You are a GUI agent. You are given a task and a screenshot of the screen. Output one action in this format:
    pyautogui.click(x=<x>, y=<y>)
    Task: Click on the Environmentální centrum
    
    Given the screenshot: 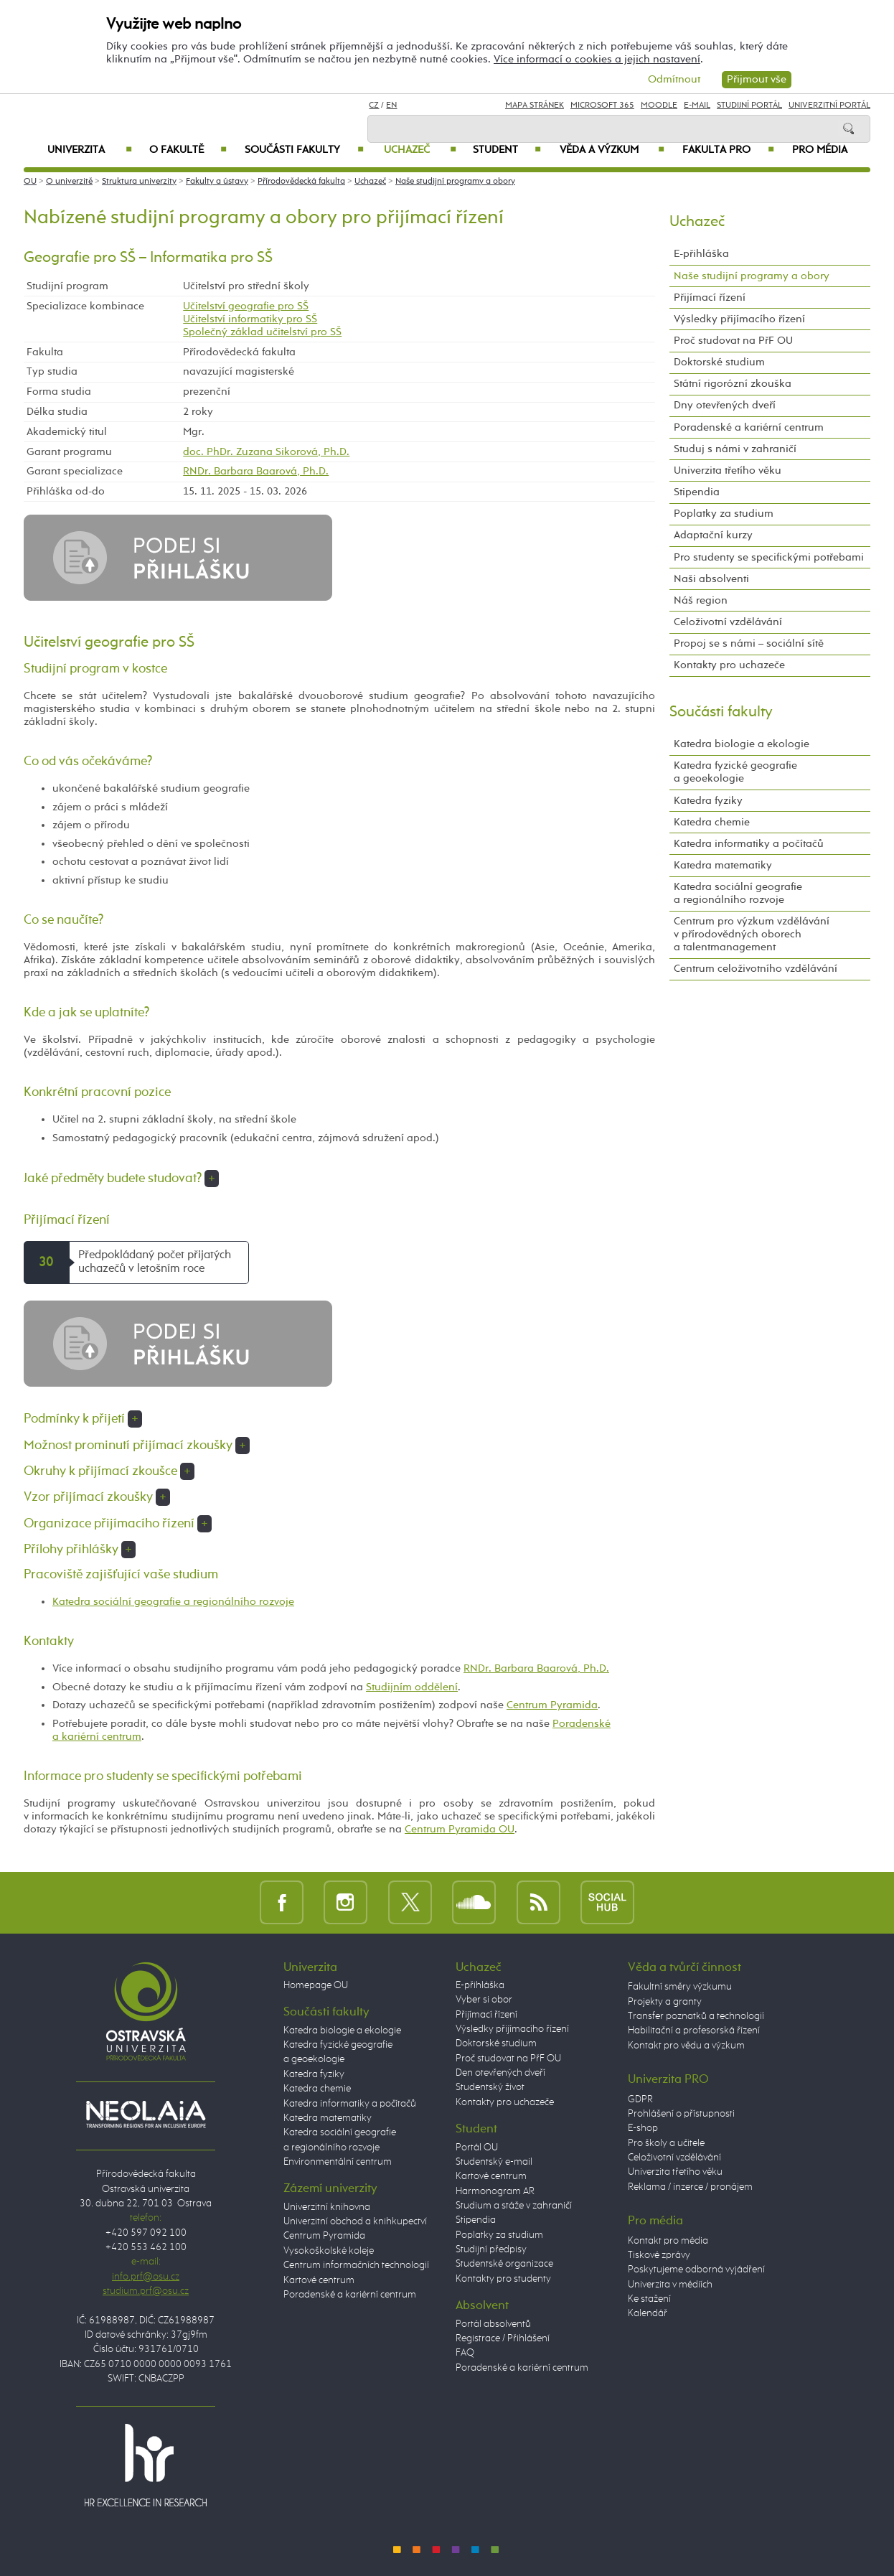 What is the action you would take?
    pyautogui.click(x=337, y=2162)
    